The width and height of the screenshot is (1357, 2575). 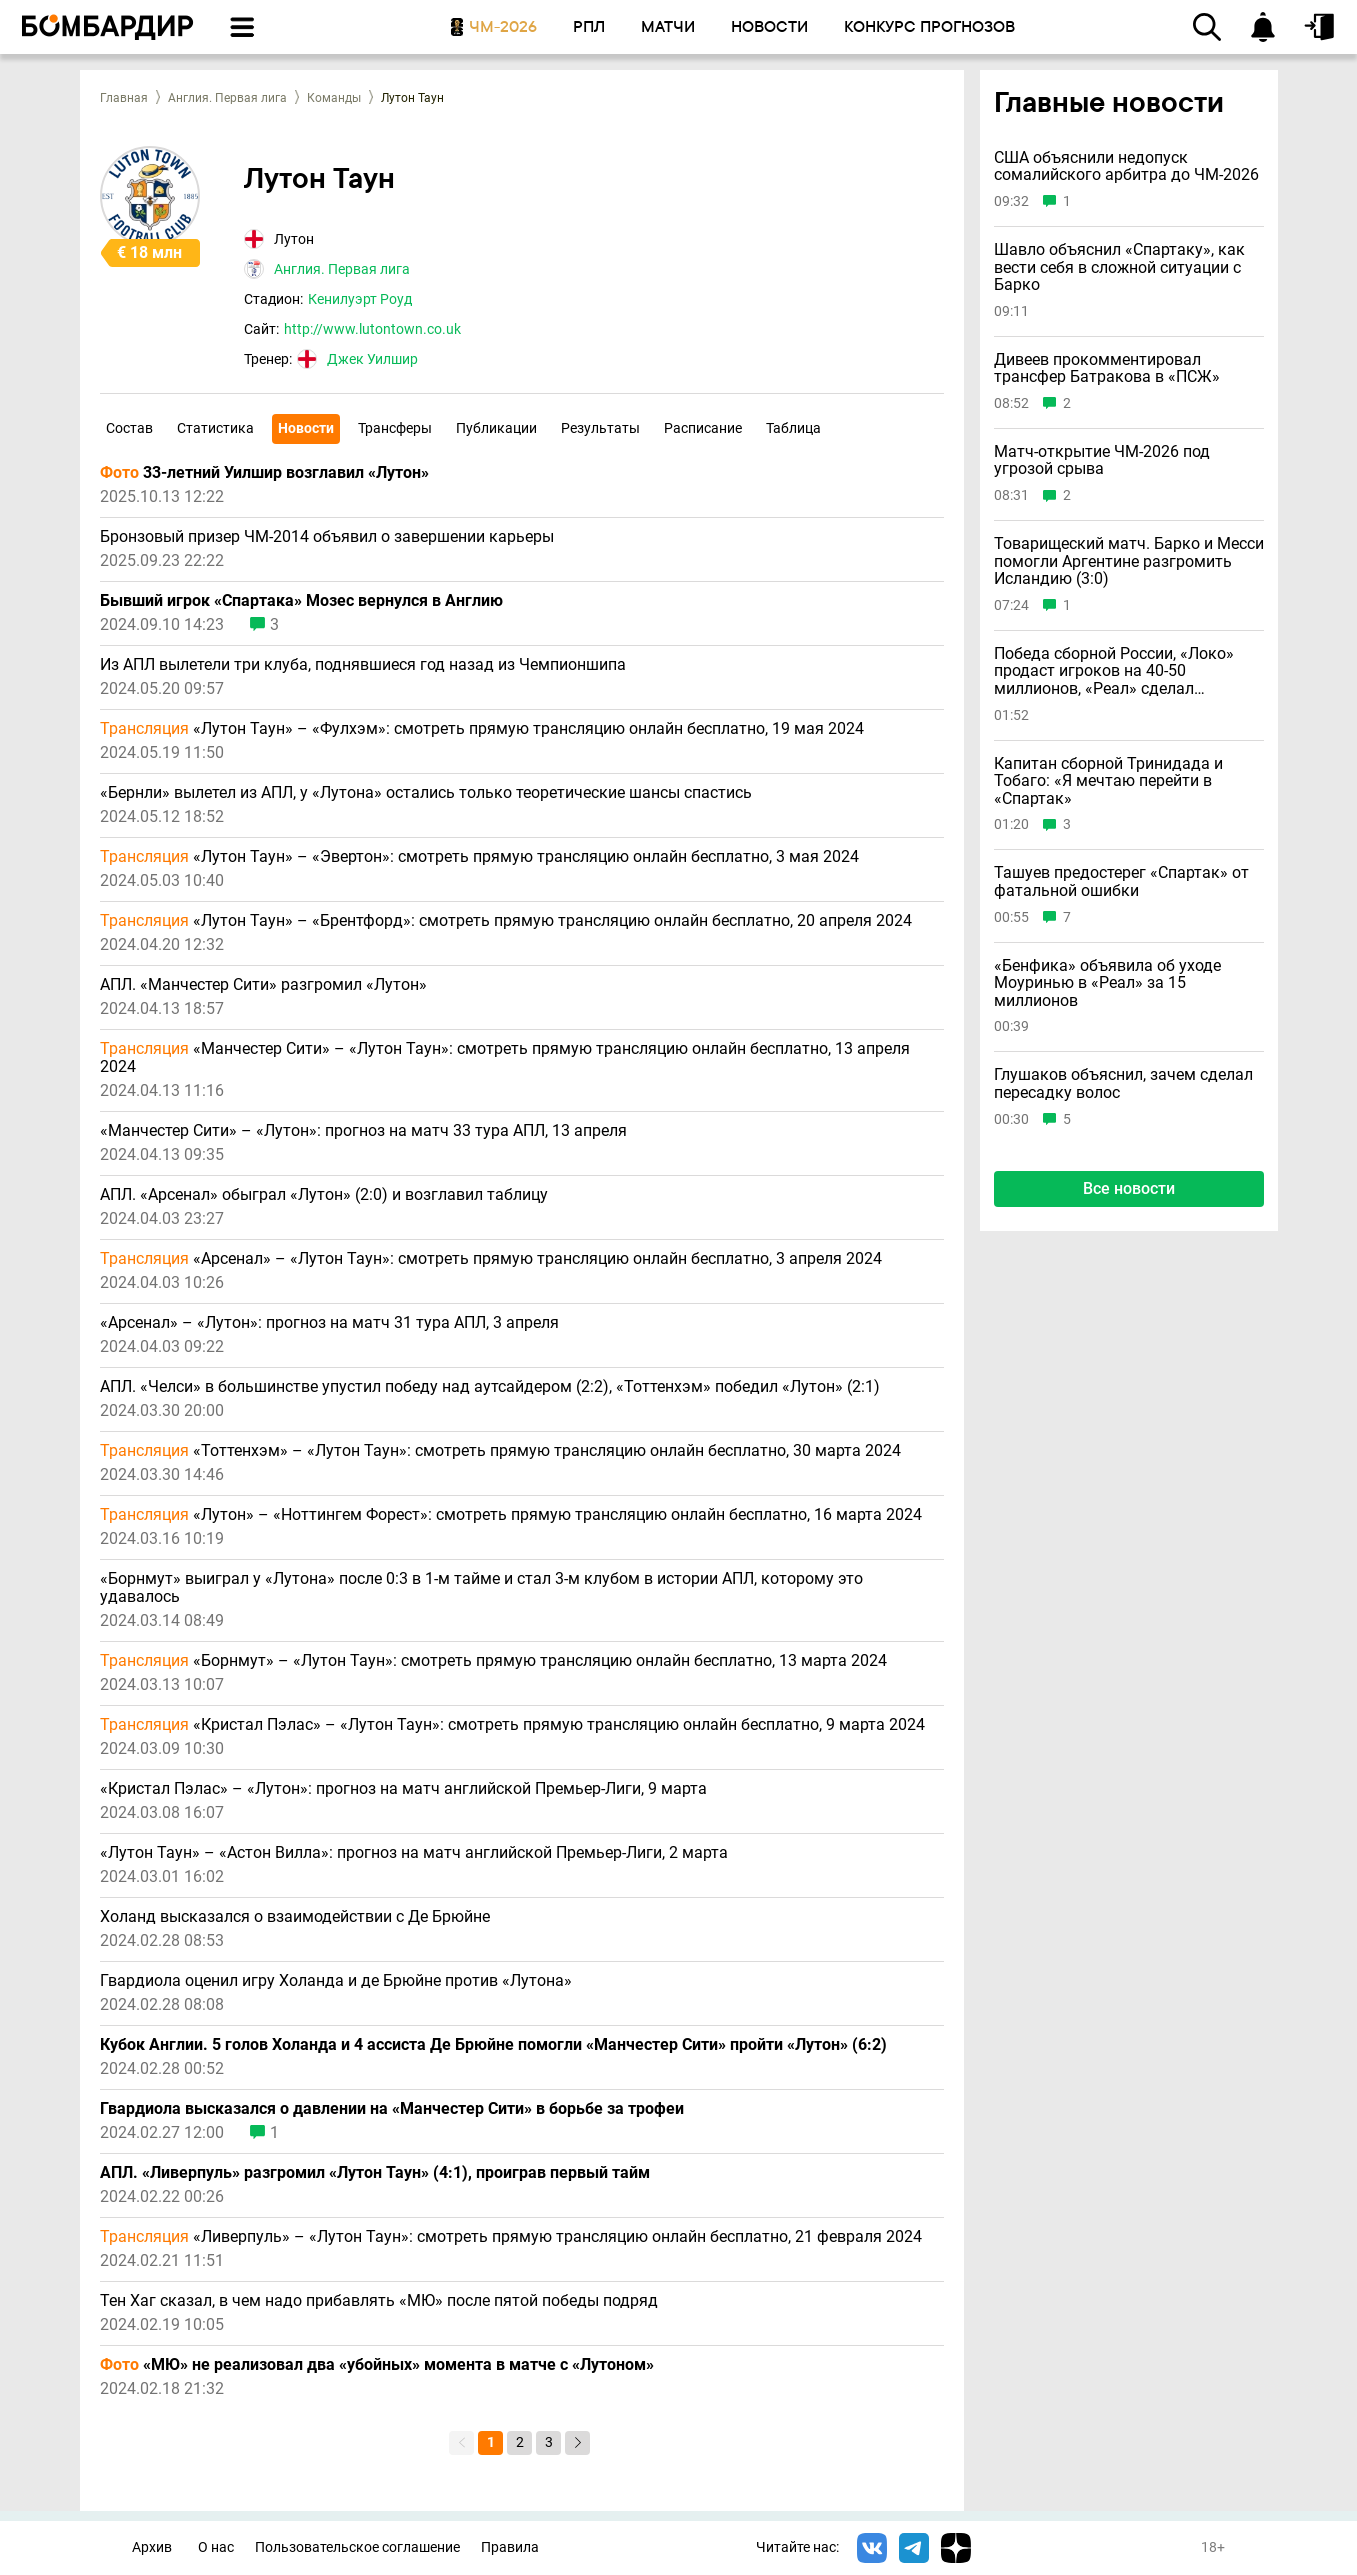 I want to click on АПЛ. «Арсенал» обыграл «Лутон» (2:0) и возглавил таблицу, so click(x=324, y=1195).